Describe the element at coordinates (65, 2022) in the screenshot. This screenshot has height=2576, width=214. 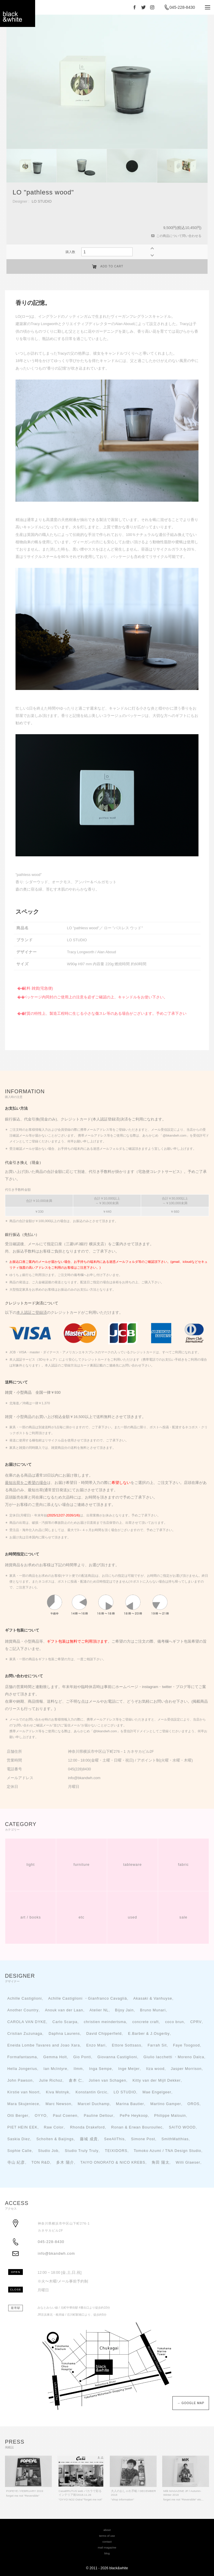
I see `Carlo Scarpa` at that location.